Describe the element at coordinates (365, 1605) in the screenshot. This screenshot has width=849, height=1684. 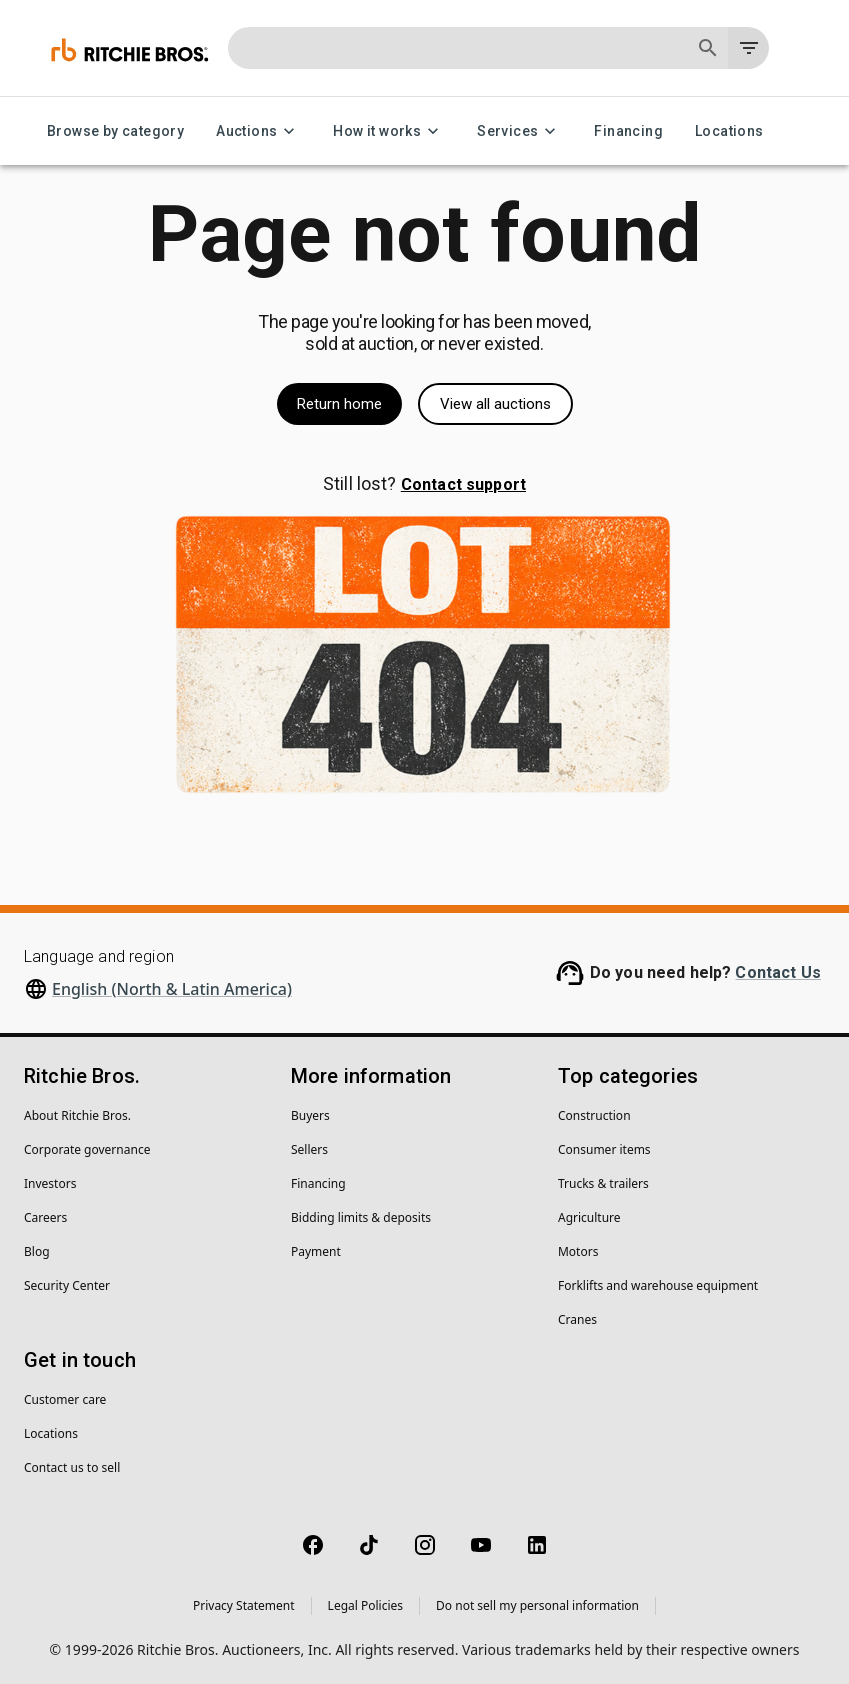
I see `Legal Policies` at that location.